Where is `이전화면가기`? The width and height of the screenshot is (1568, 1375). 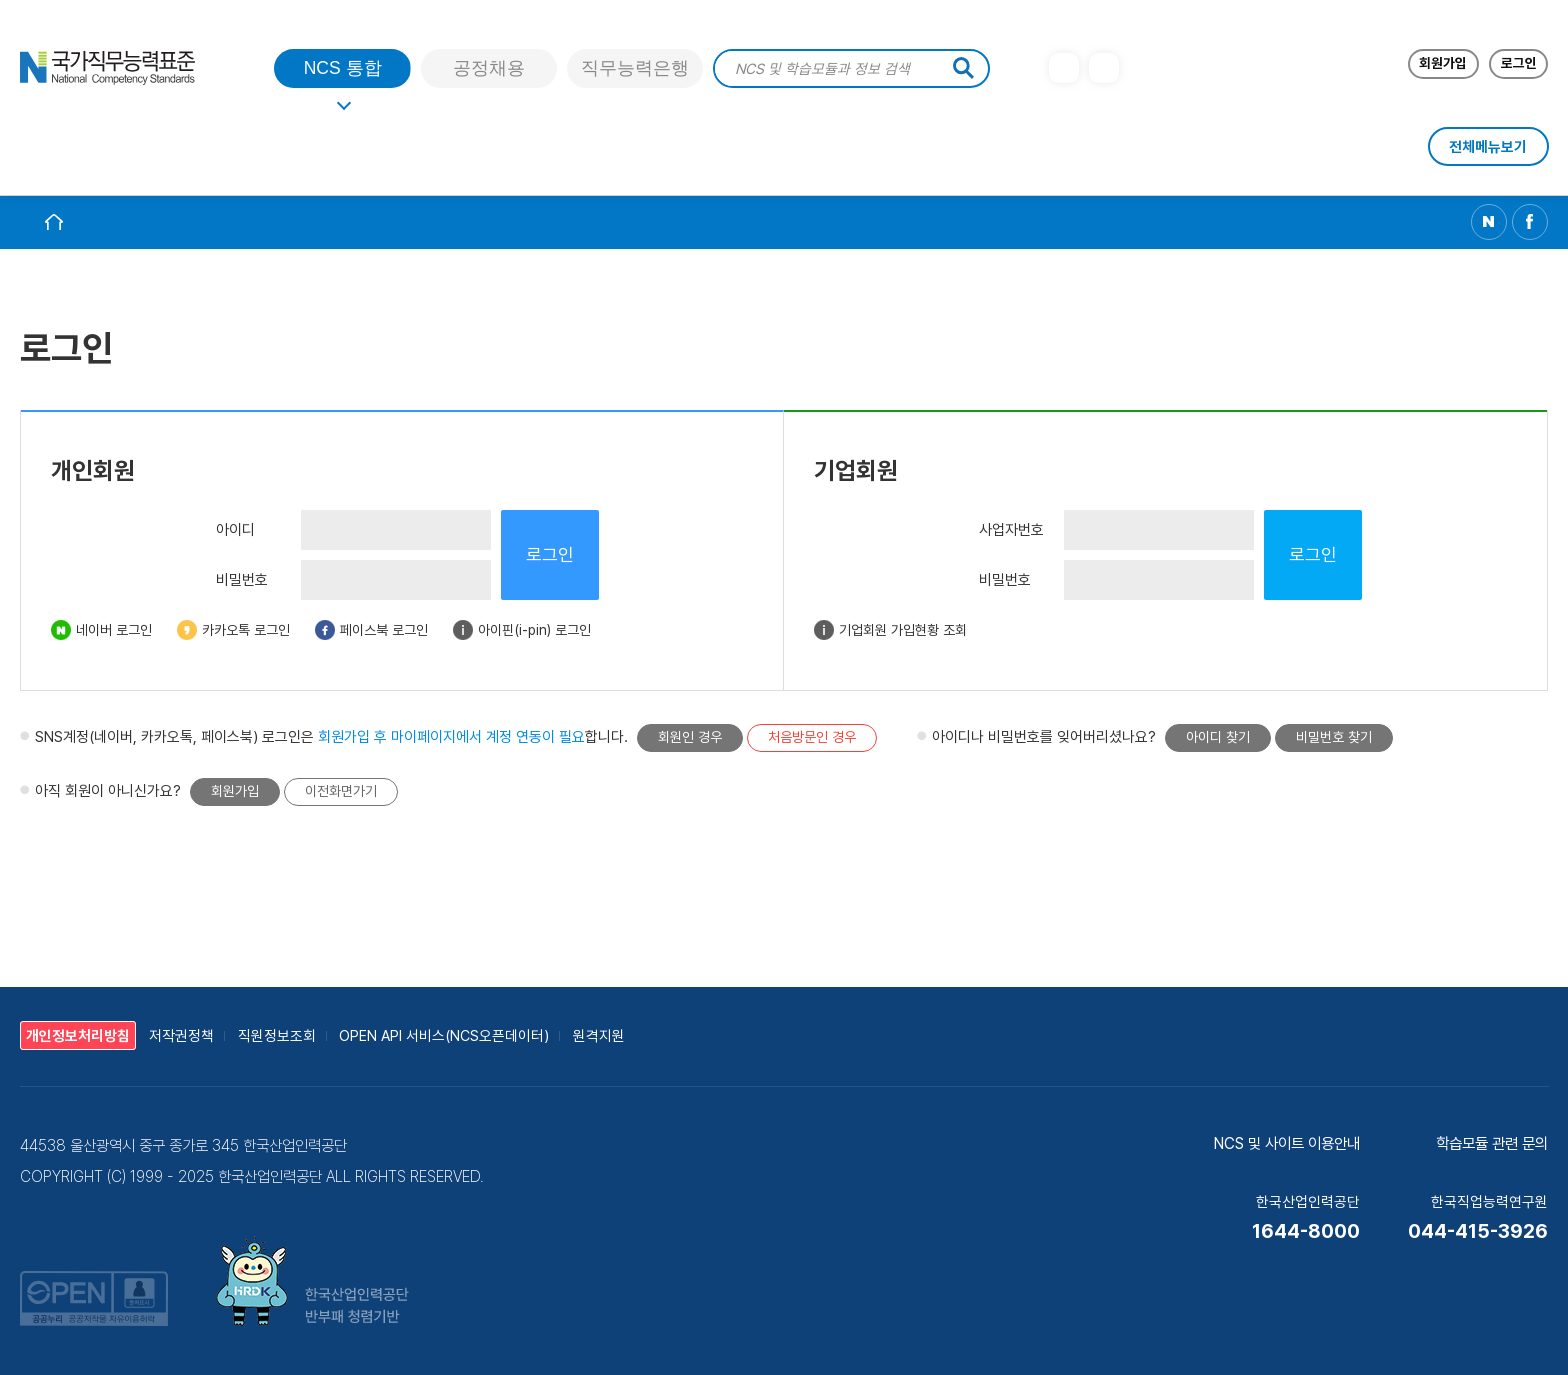 이전화면가기 is located at coordinates (341, 791).